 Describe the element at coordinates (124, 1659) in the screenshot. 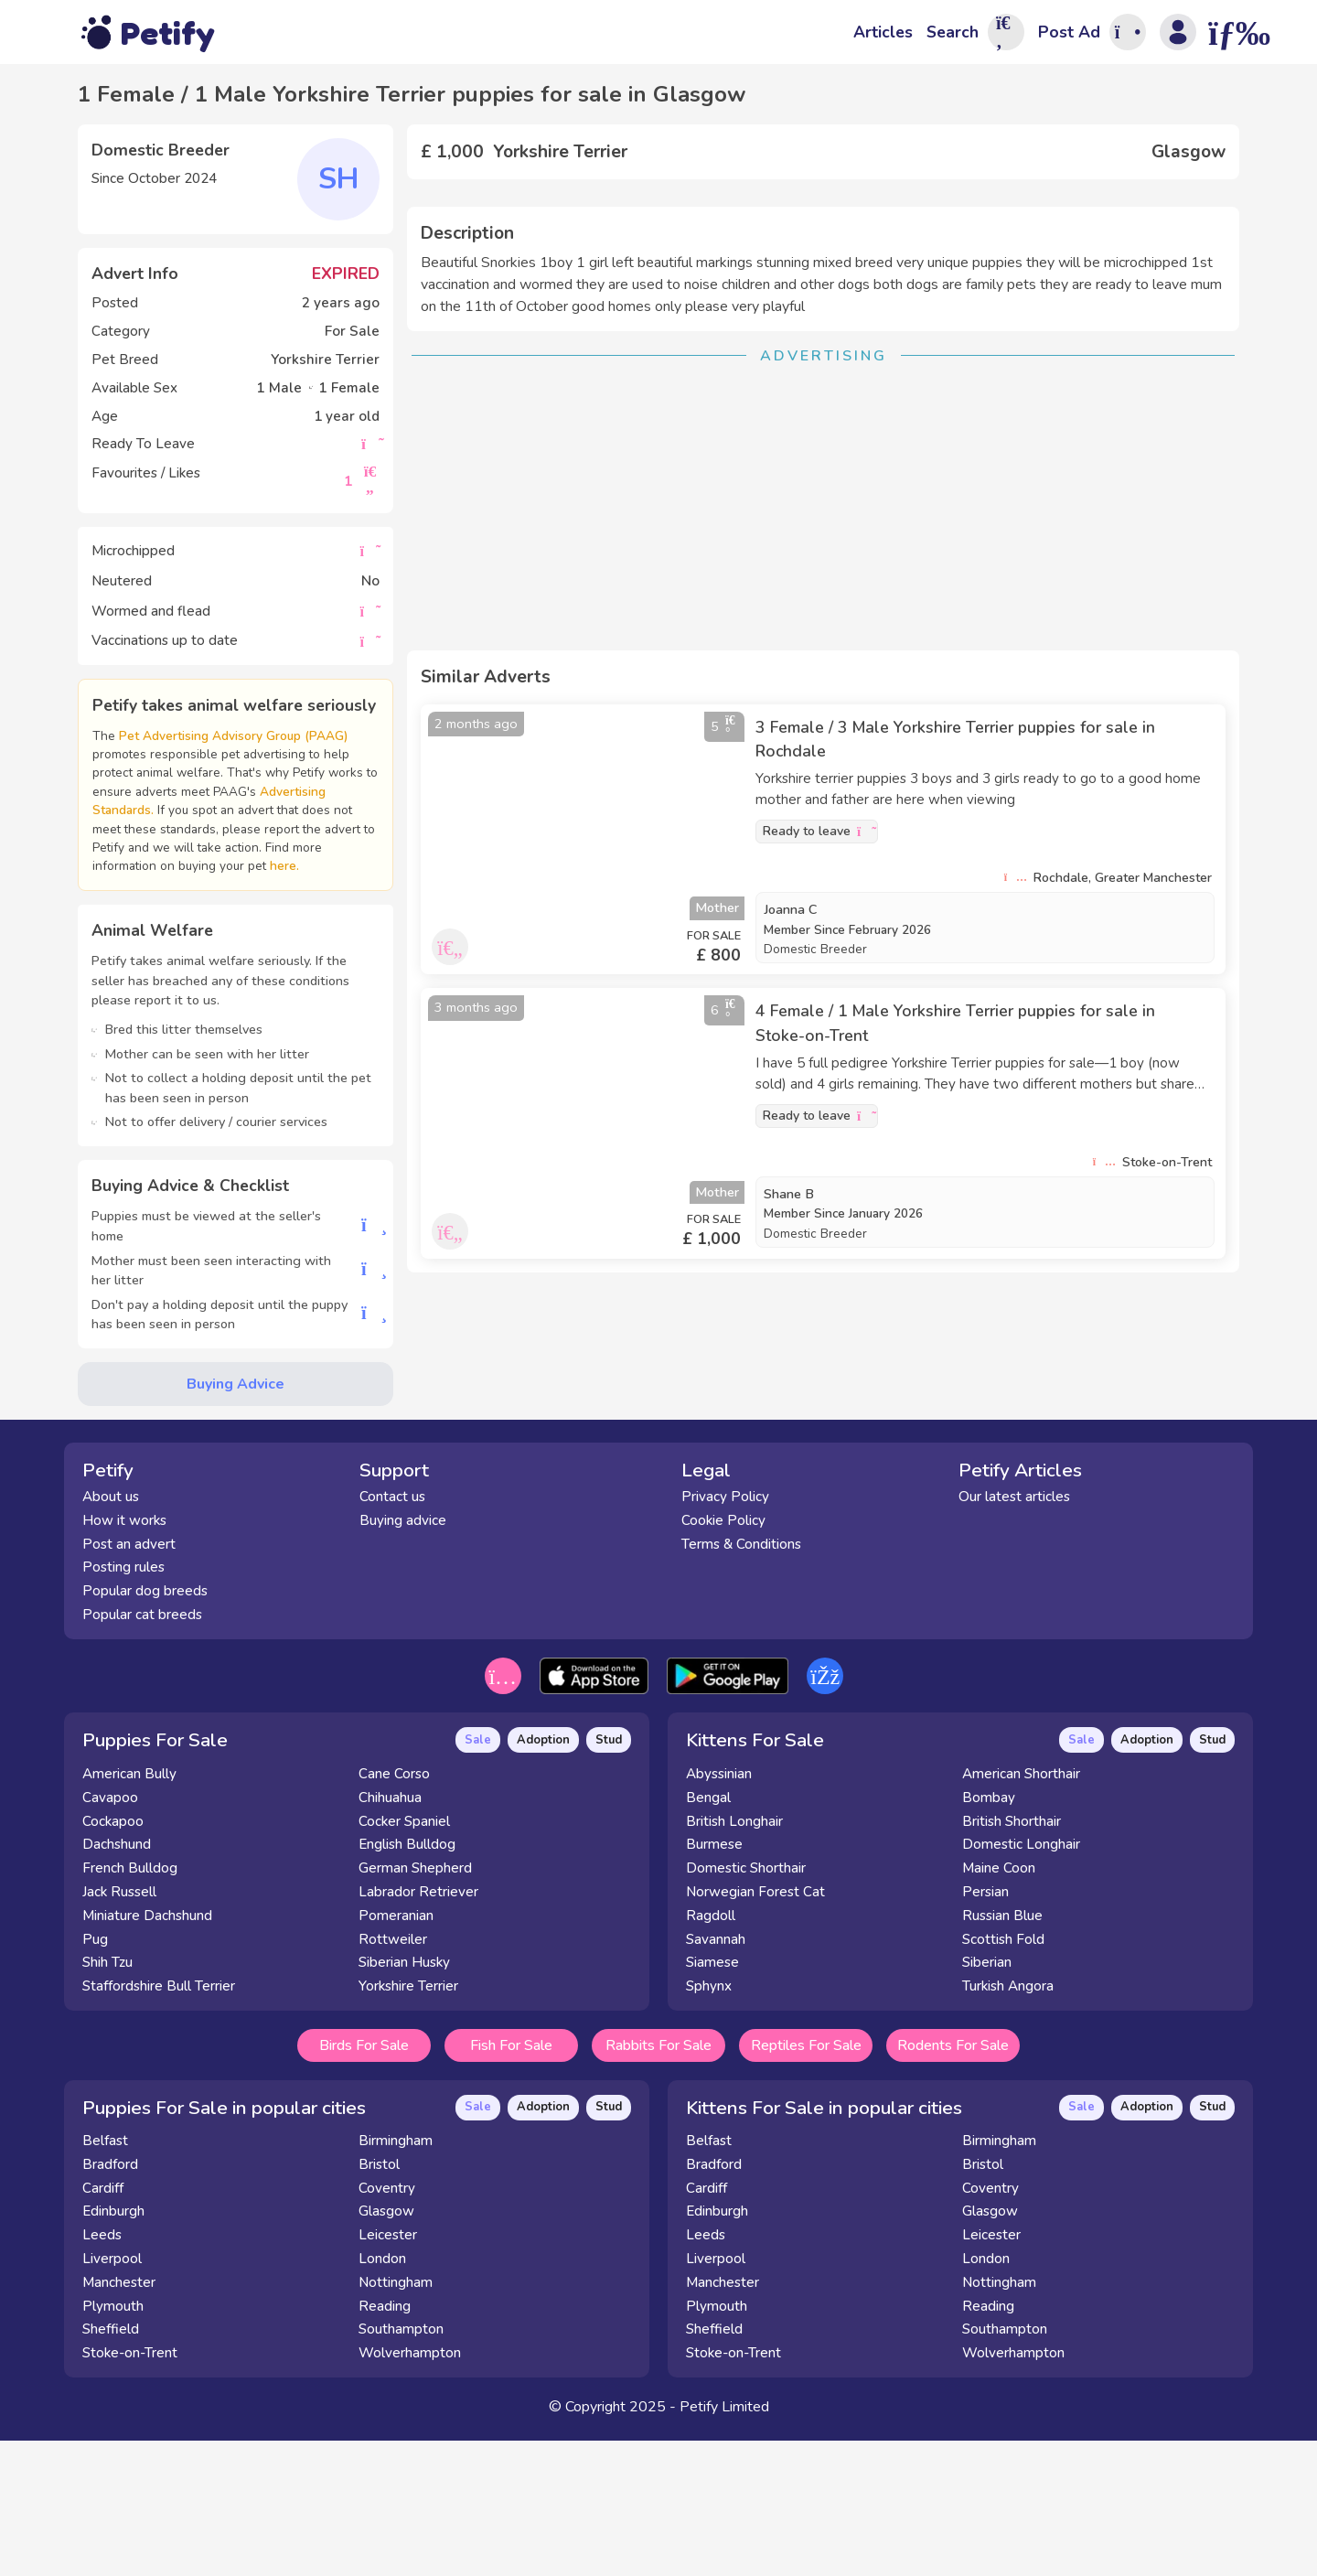

I see `How it works` at that location.